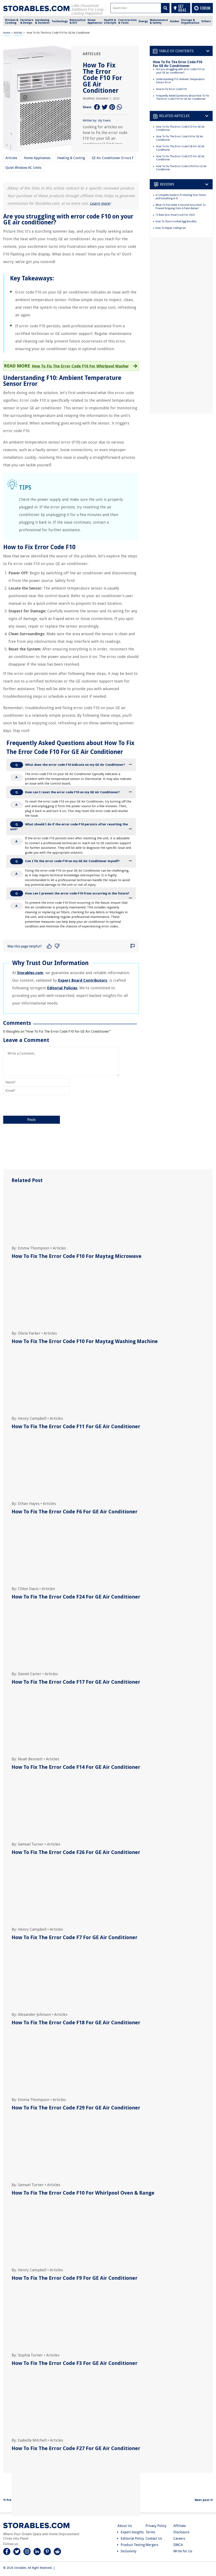  I want to click on How to Fix Error Code F10, so click(171, 89).